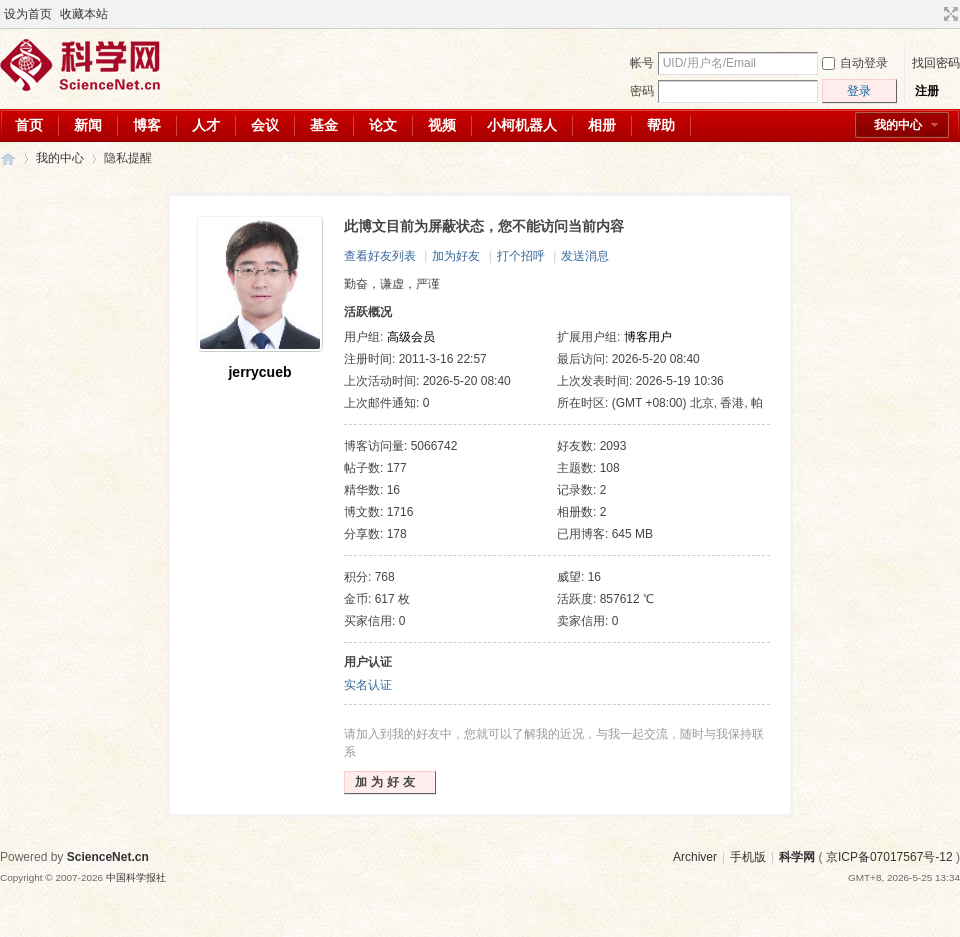 The height and width of the screenshot is (937, 960). What do you see at coordinates (927, 91) in the screenshot?
I see `注册` at bounding box center [927, 91].